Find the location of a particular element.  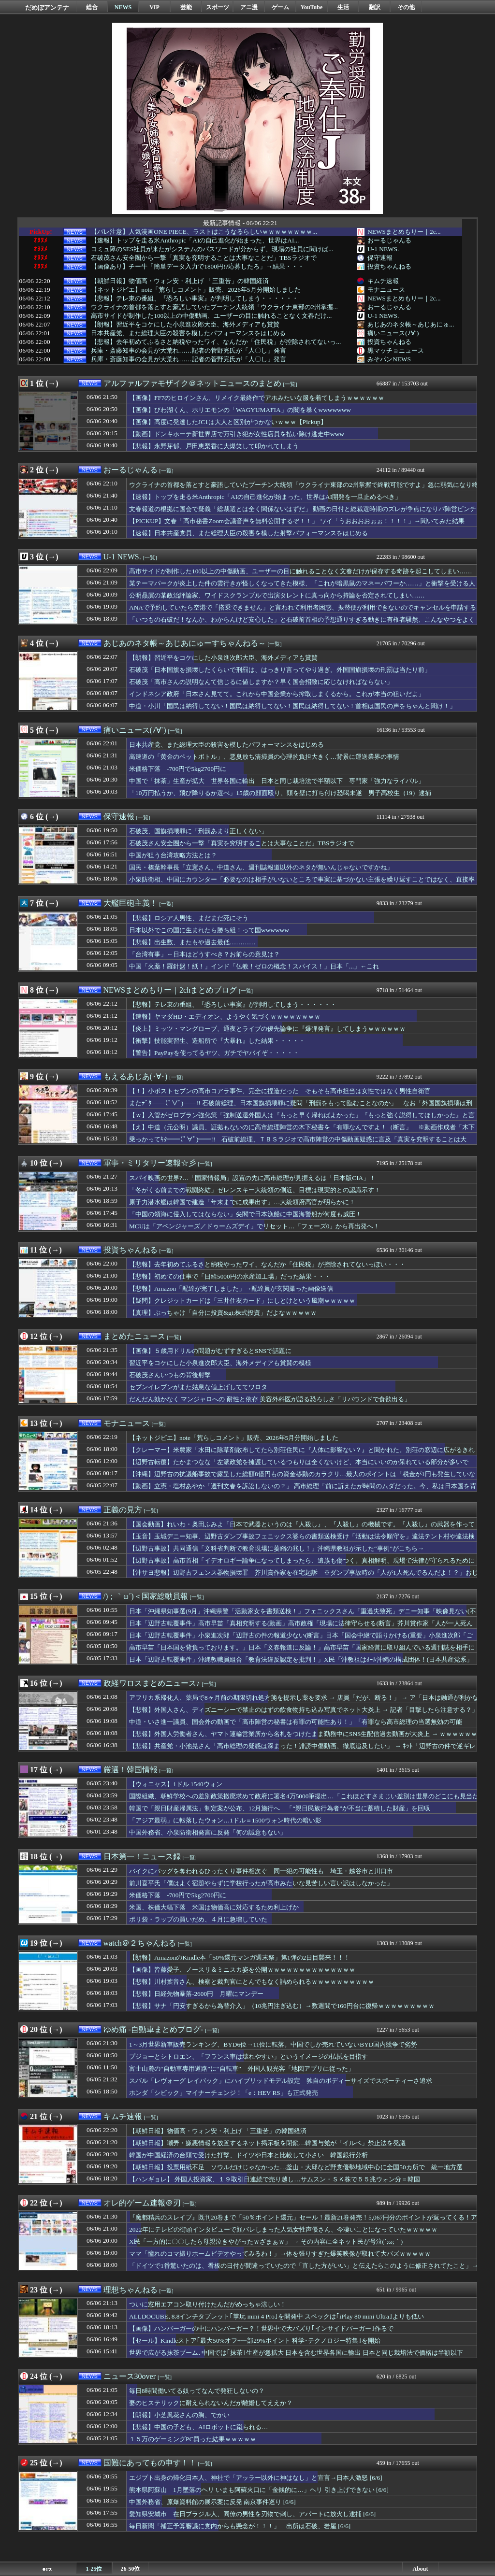

【速報】ヤマダHD・エディオン、ようやく気づくｗｗｗｗｗｗｗｗ is located at coordinates (224, 1016).